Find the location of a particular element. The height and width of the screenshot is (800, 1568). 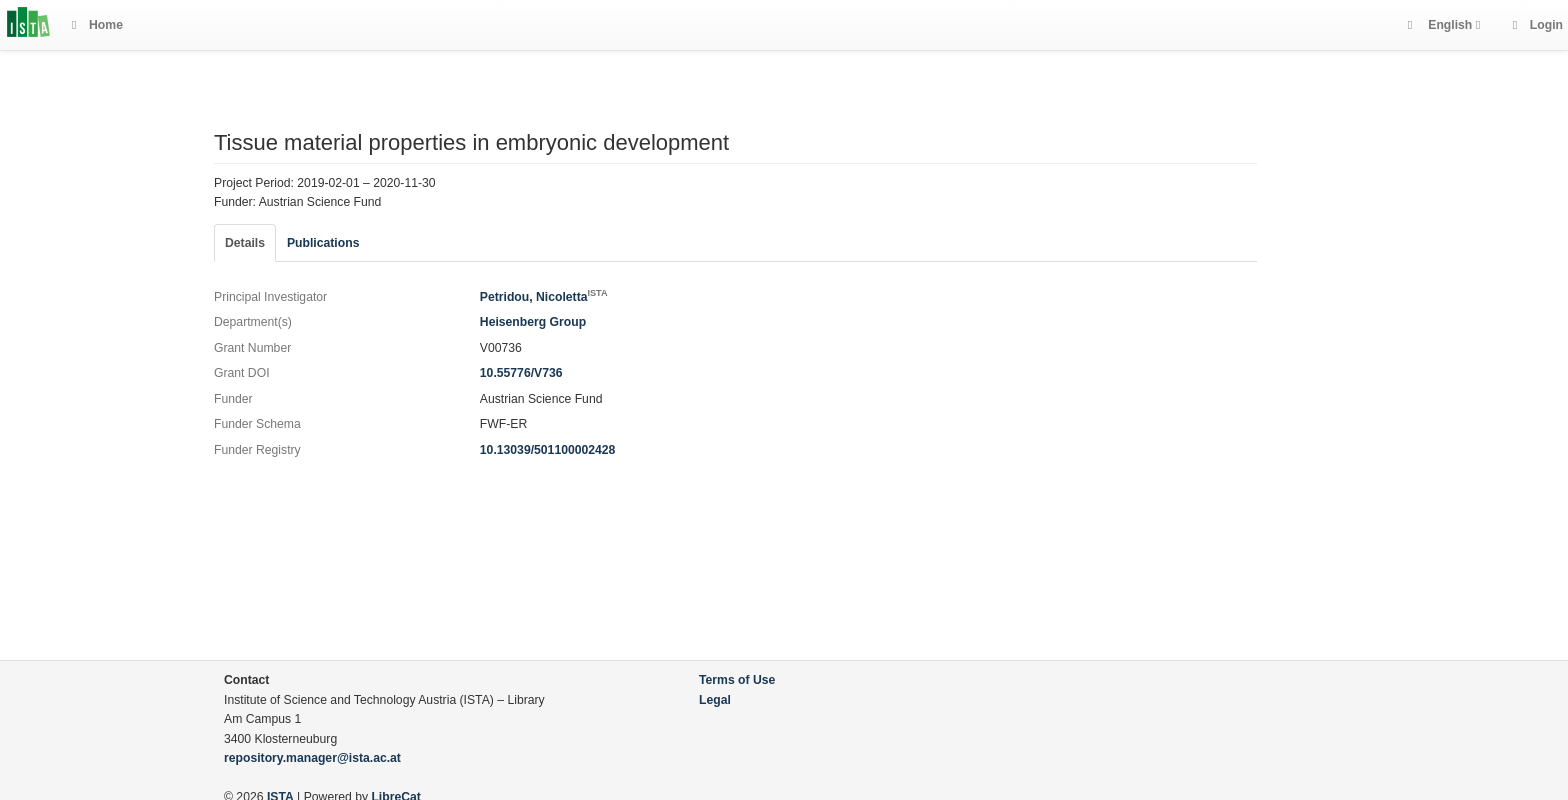

Publications is located at coordinates (323, 243).